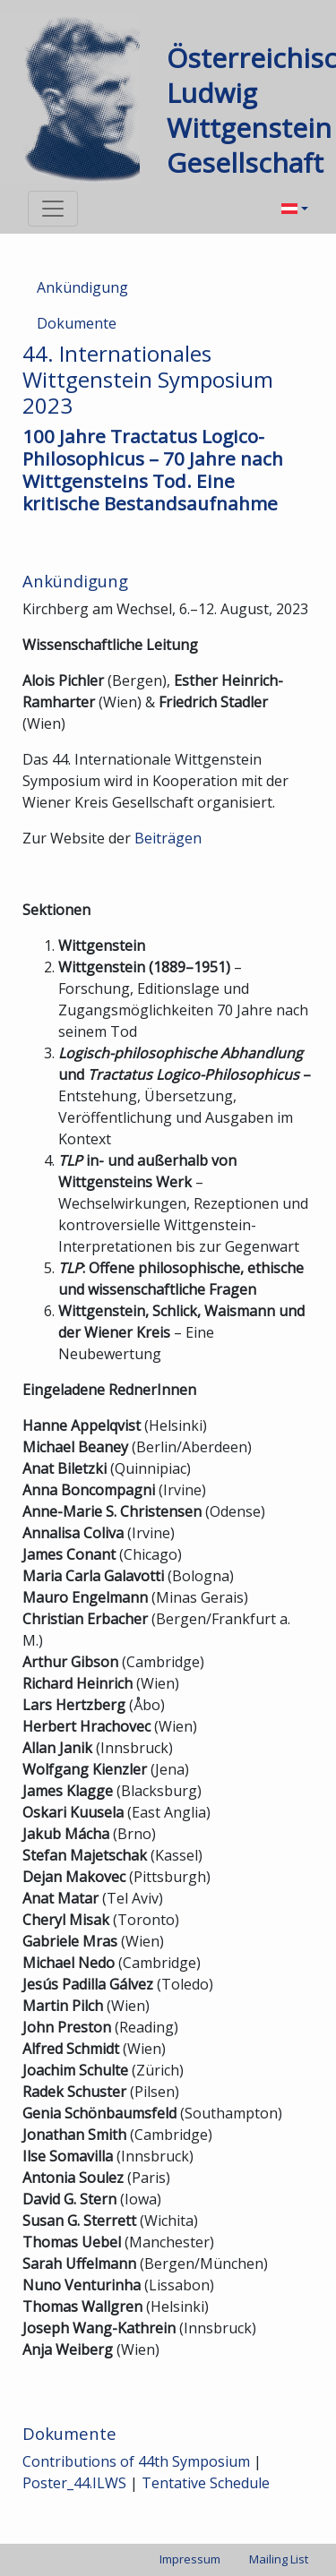 The width and height of the screenshot is (336, 2576). Describe the element at coordinates (74, 2483) in the screenshot. I see `Poster_44.ILWS` at that location.